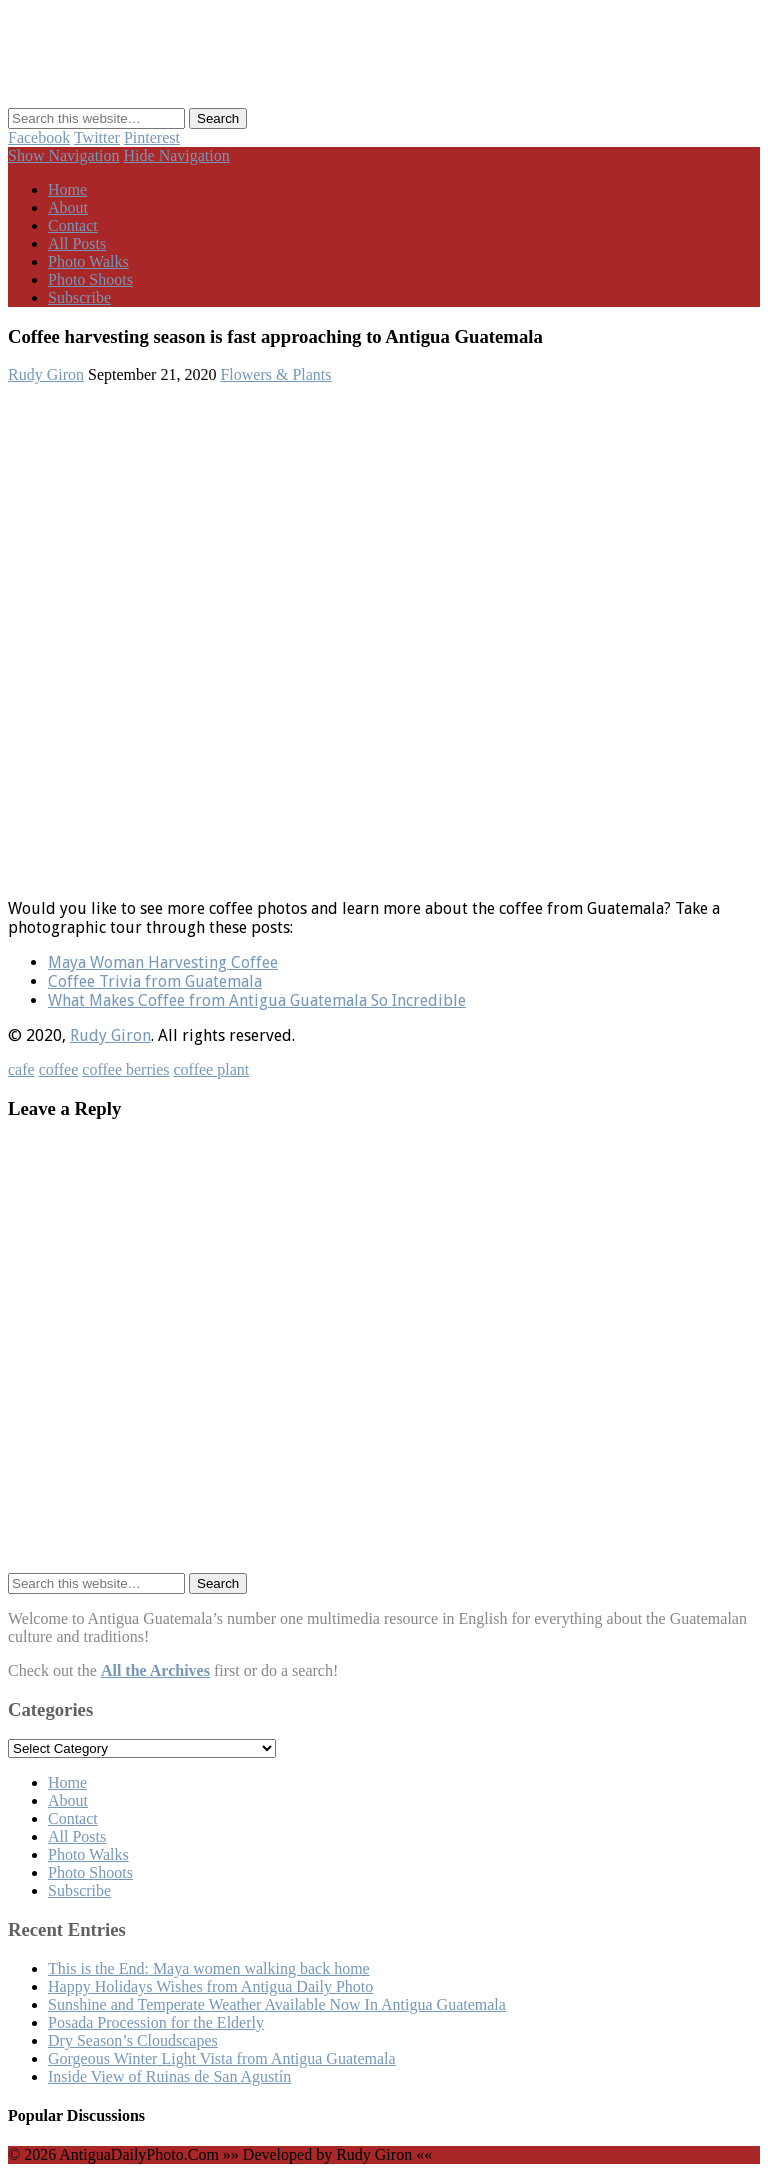  I want to click on Facebook, so click(39, 137).